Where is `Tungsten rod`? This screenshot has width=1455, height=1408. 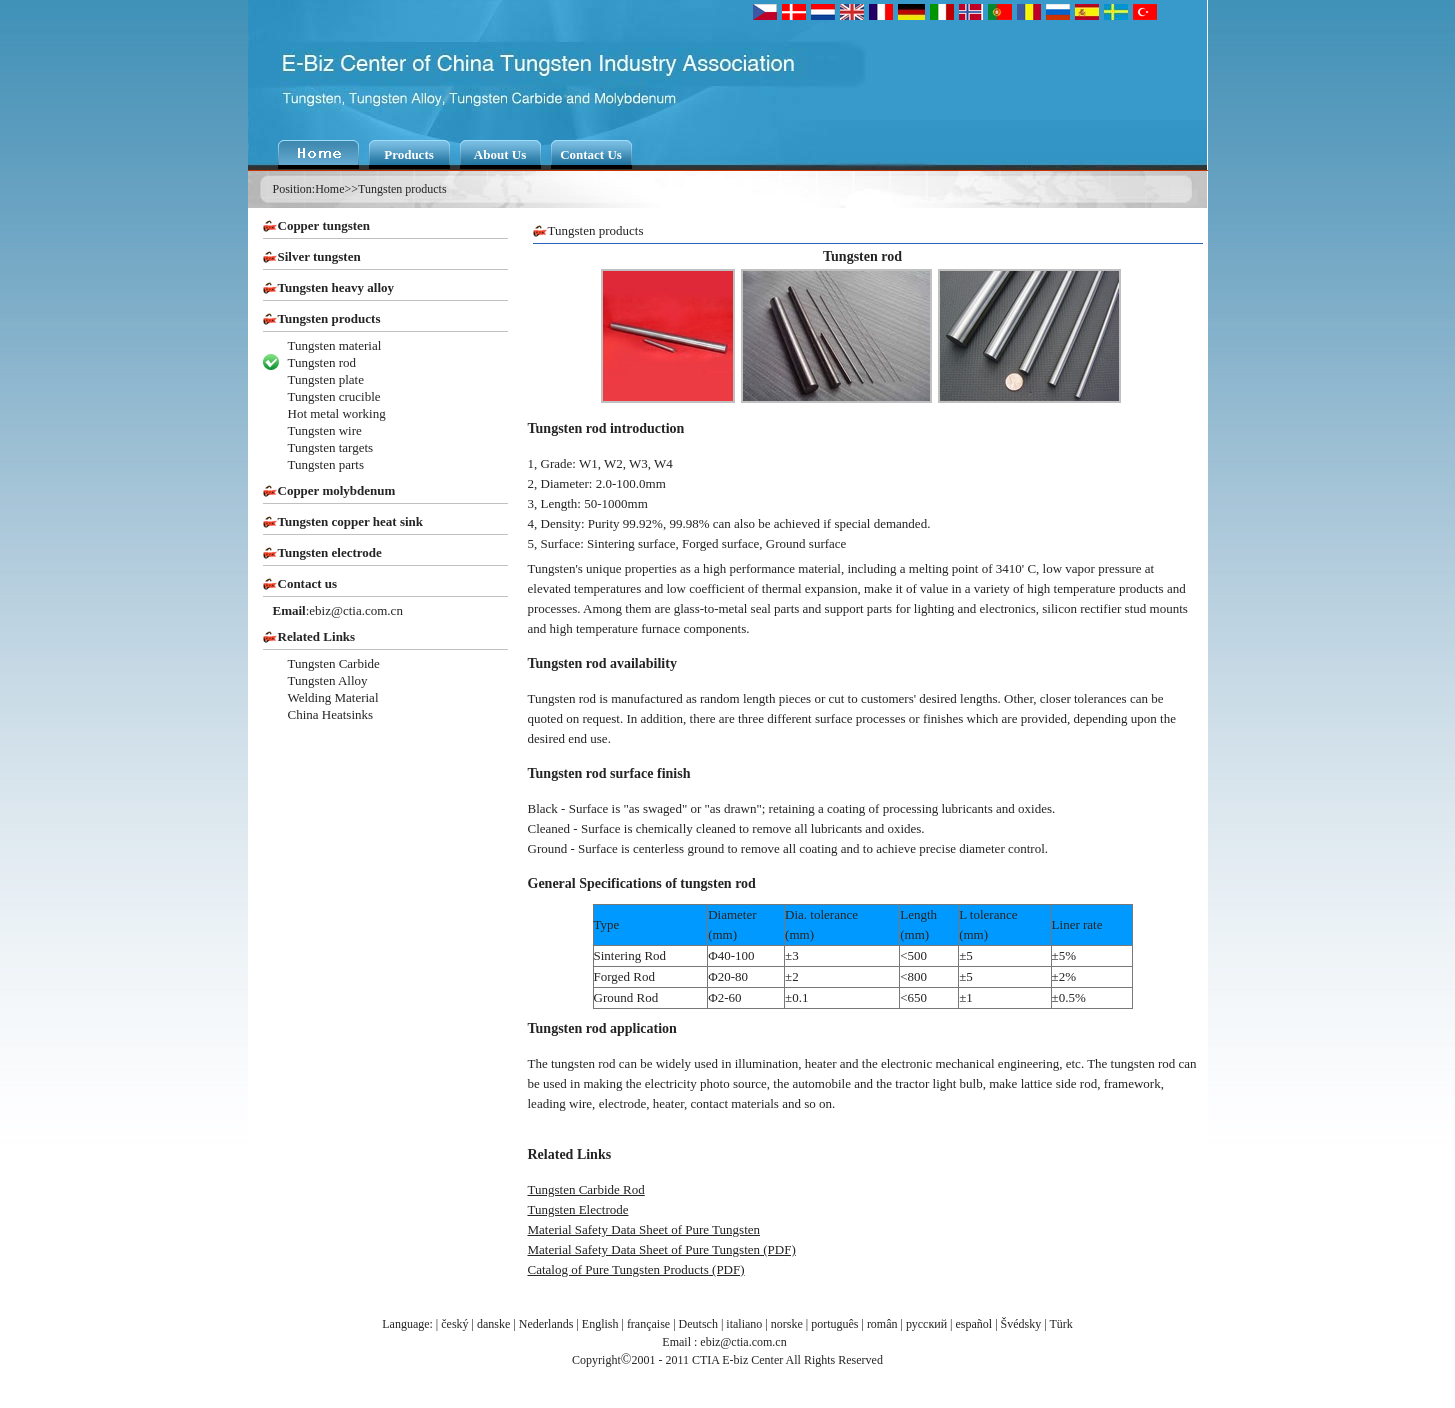 Tungsten rod is located at coordinates (322, 362).